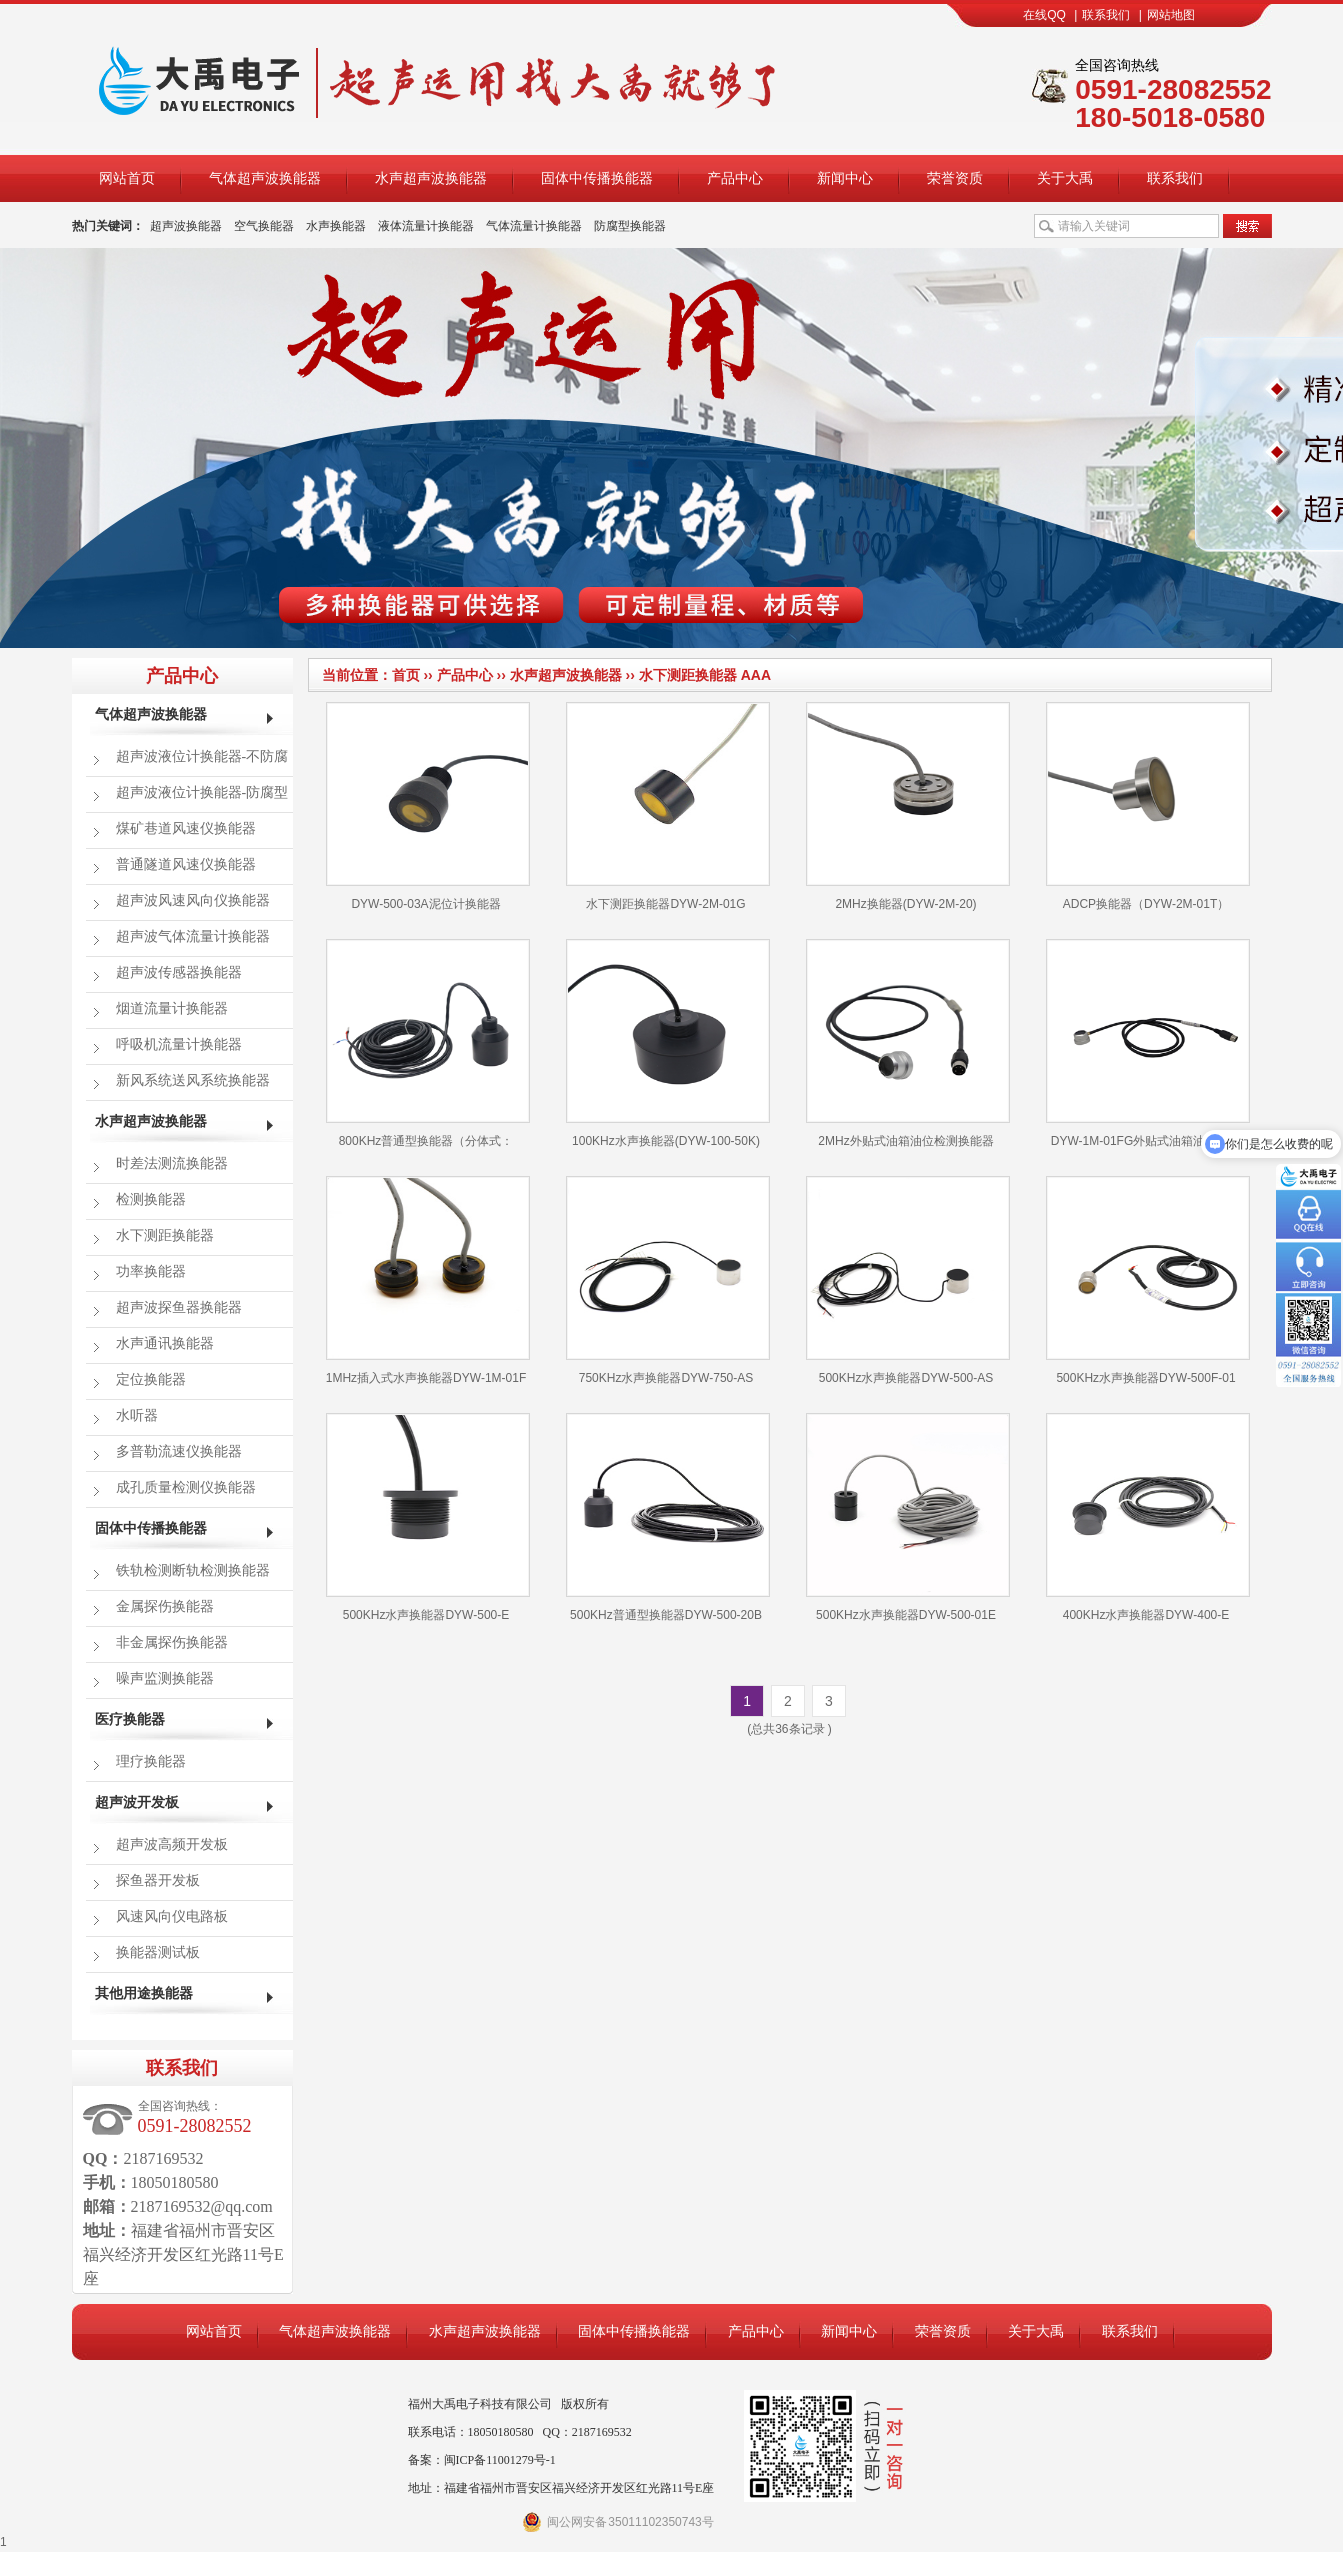  What do you see at coordinates (665, 904) in the screenshot?
I see `水下测距换能器DYW-2M-01G` at bounding box center [665, 904].